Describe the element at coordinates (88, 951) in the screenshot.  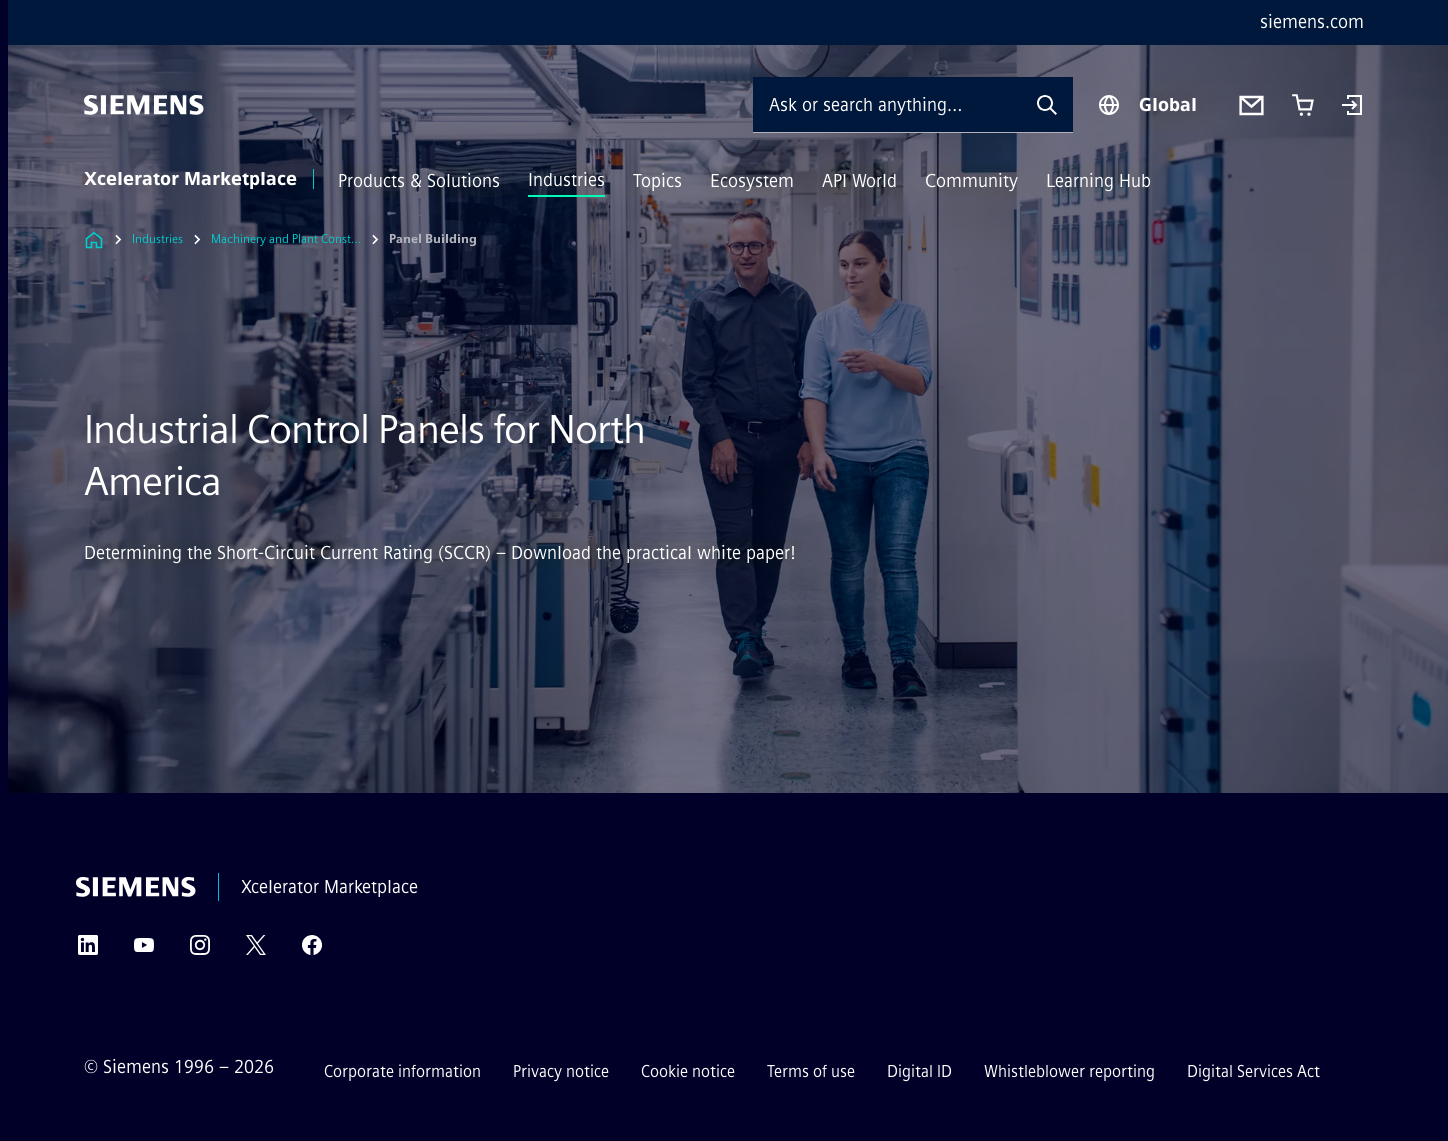
I see `[LinkedIn]` at that location.